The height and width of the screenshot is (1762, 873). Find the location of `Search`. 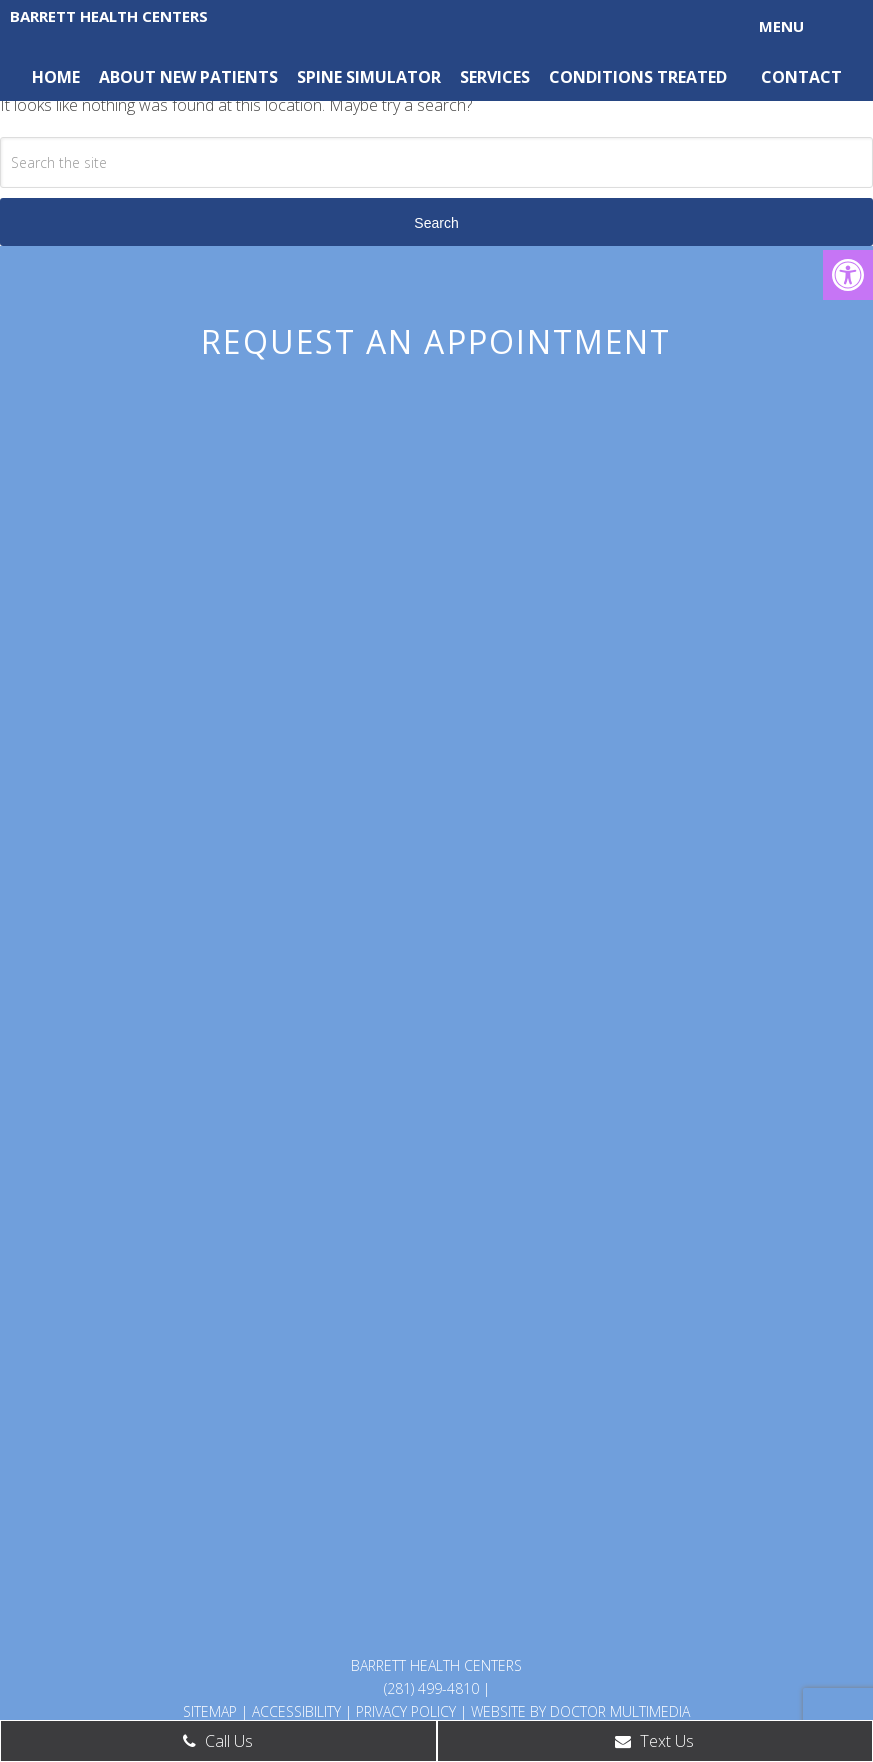

Search is located at coordinates (436, 223).